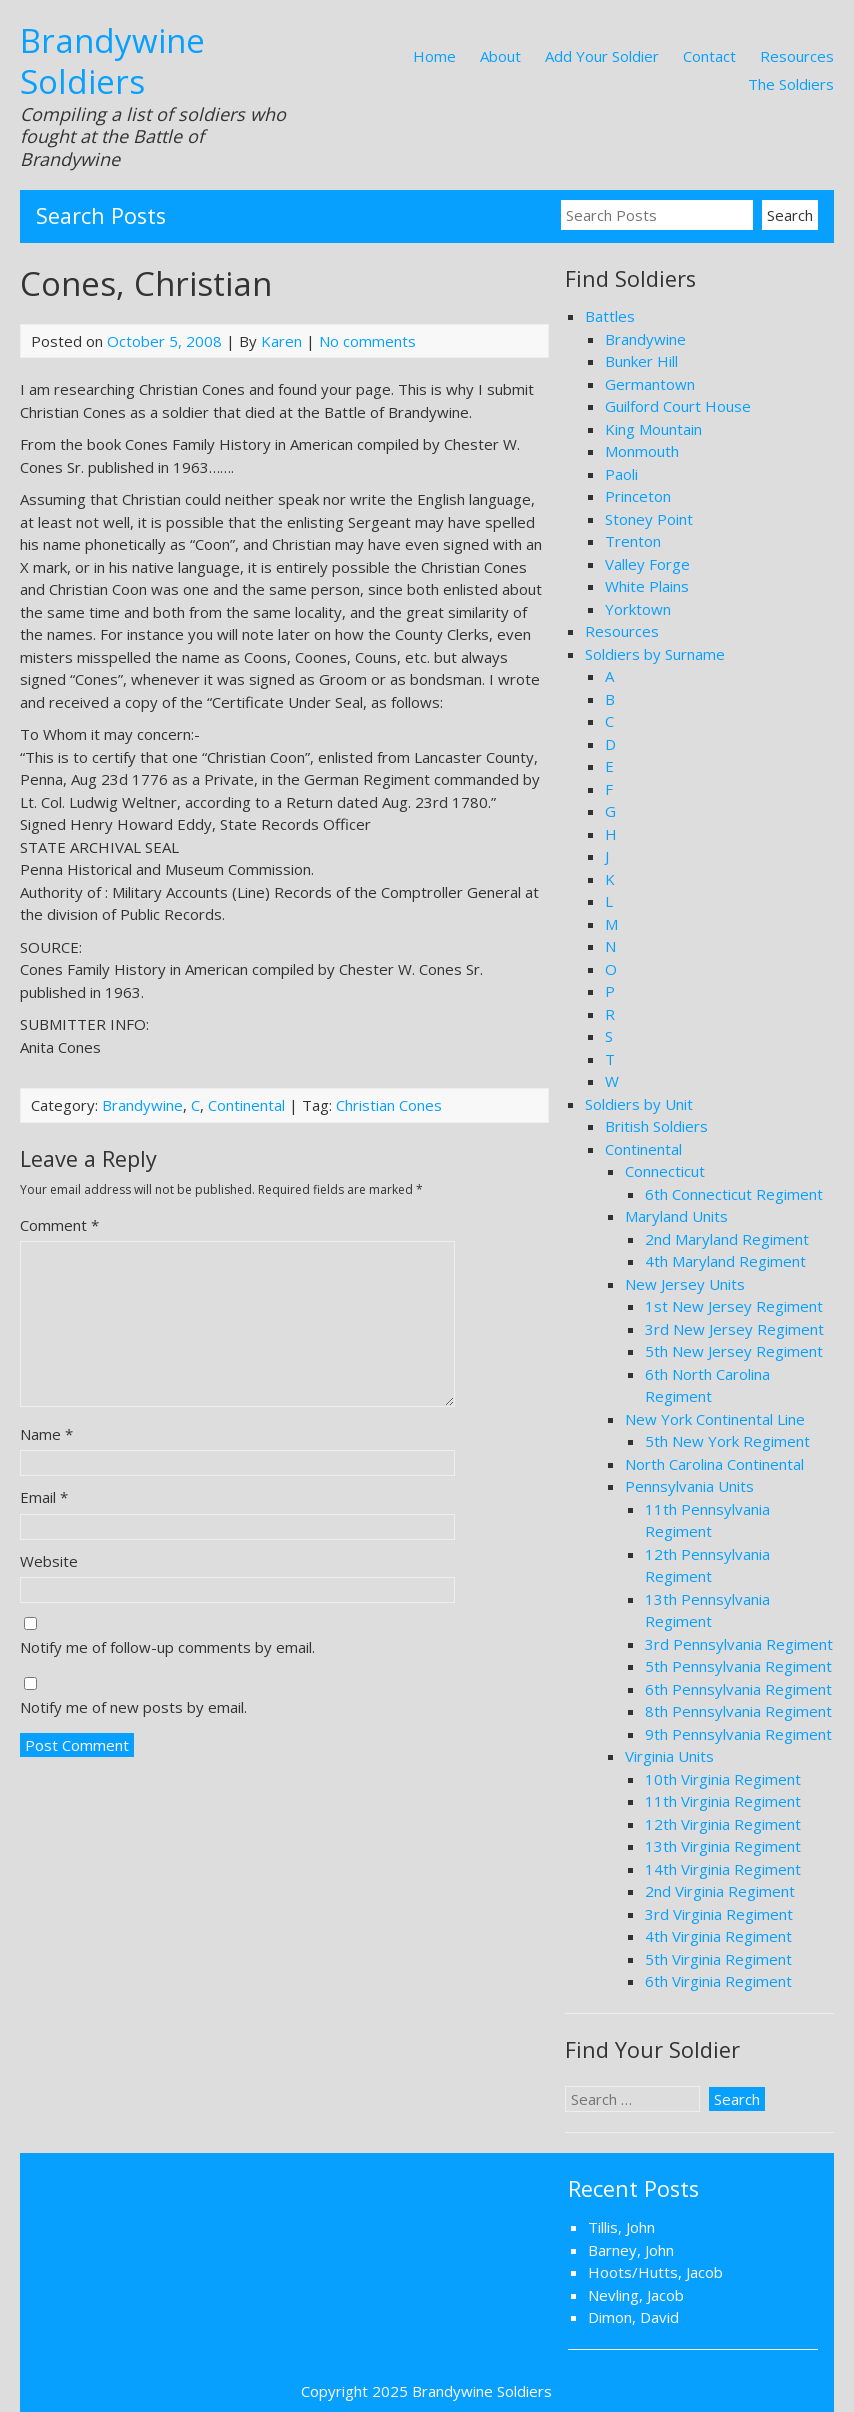 This screenshot has width=854, height=2412. I want to click on Email, so click(44, 1497).